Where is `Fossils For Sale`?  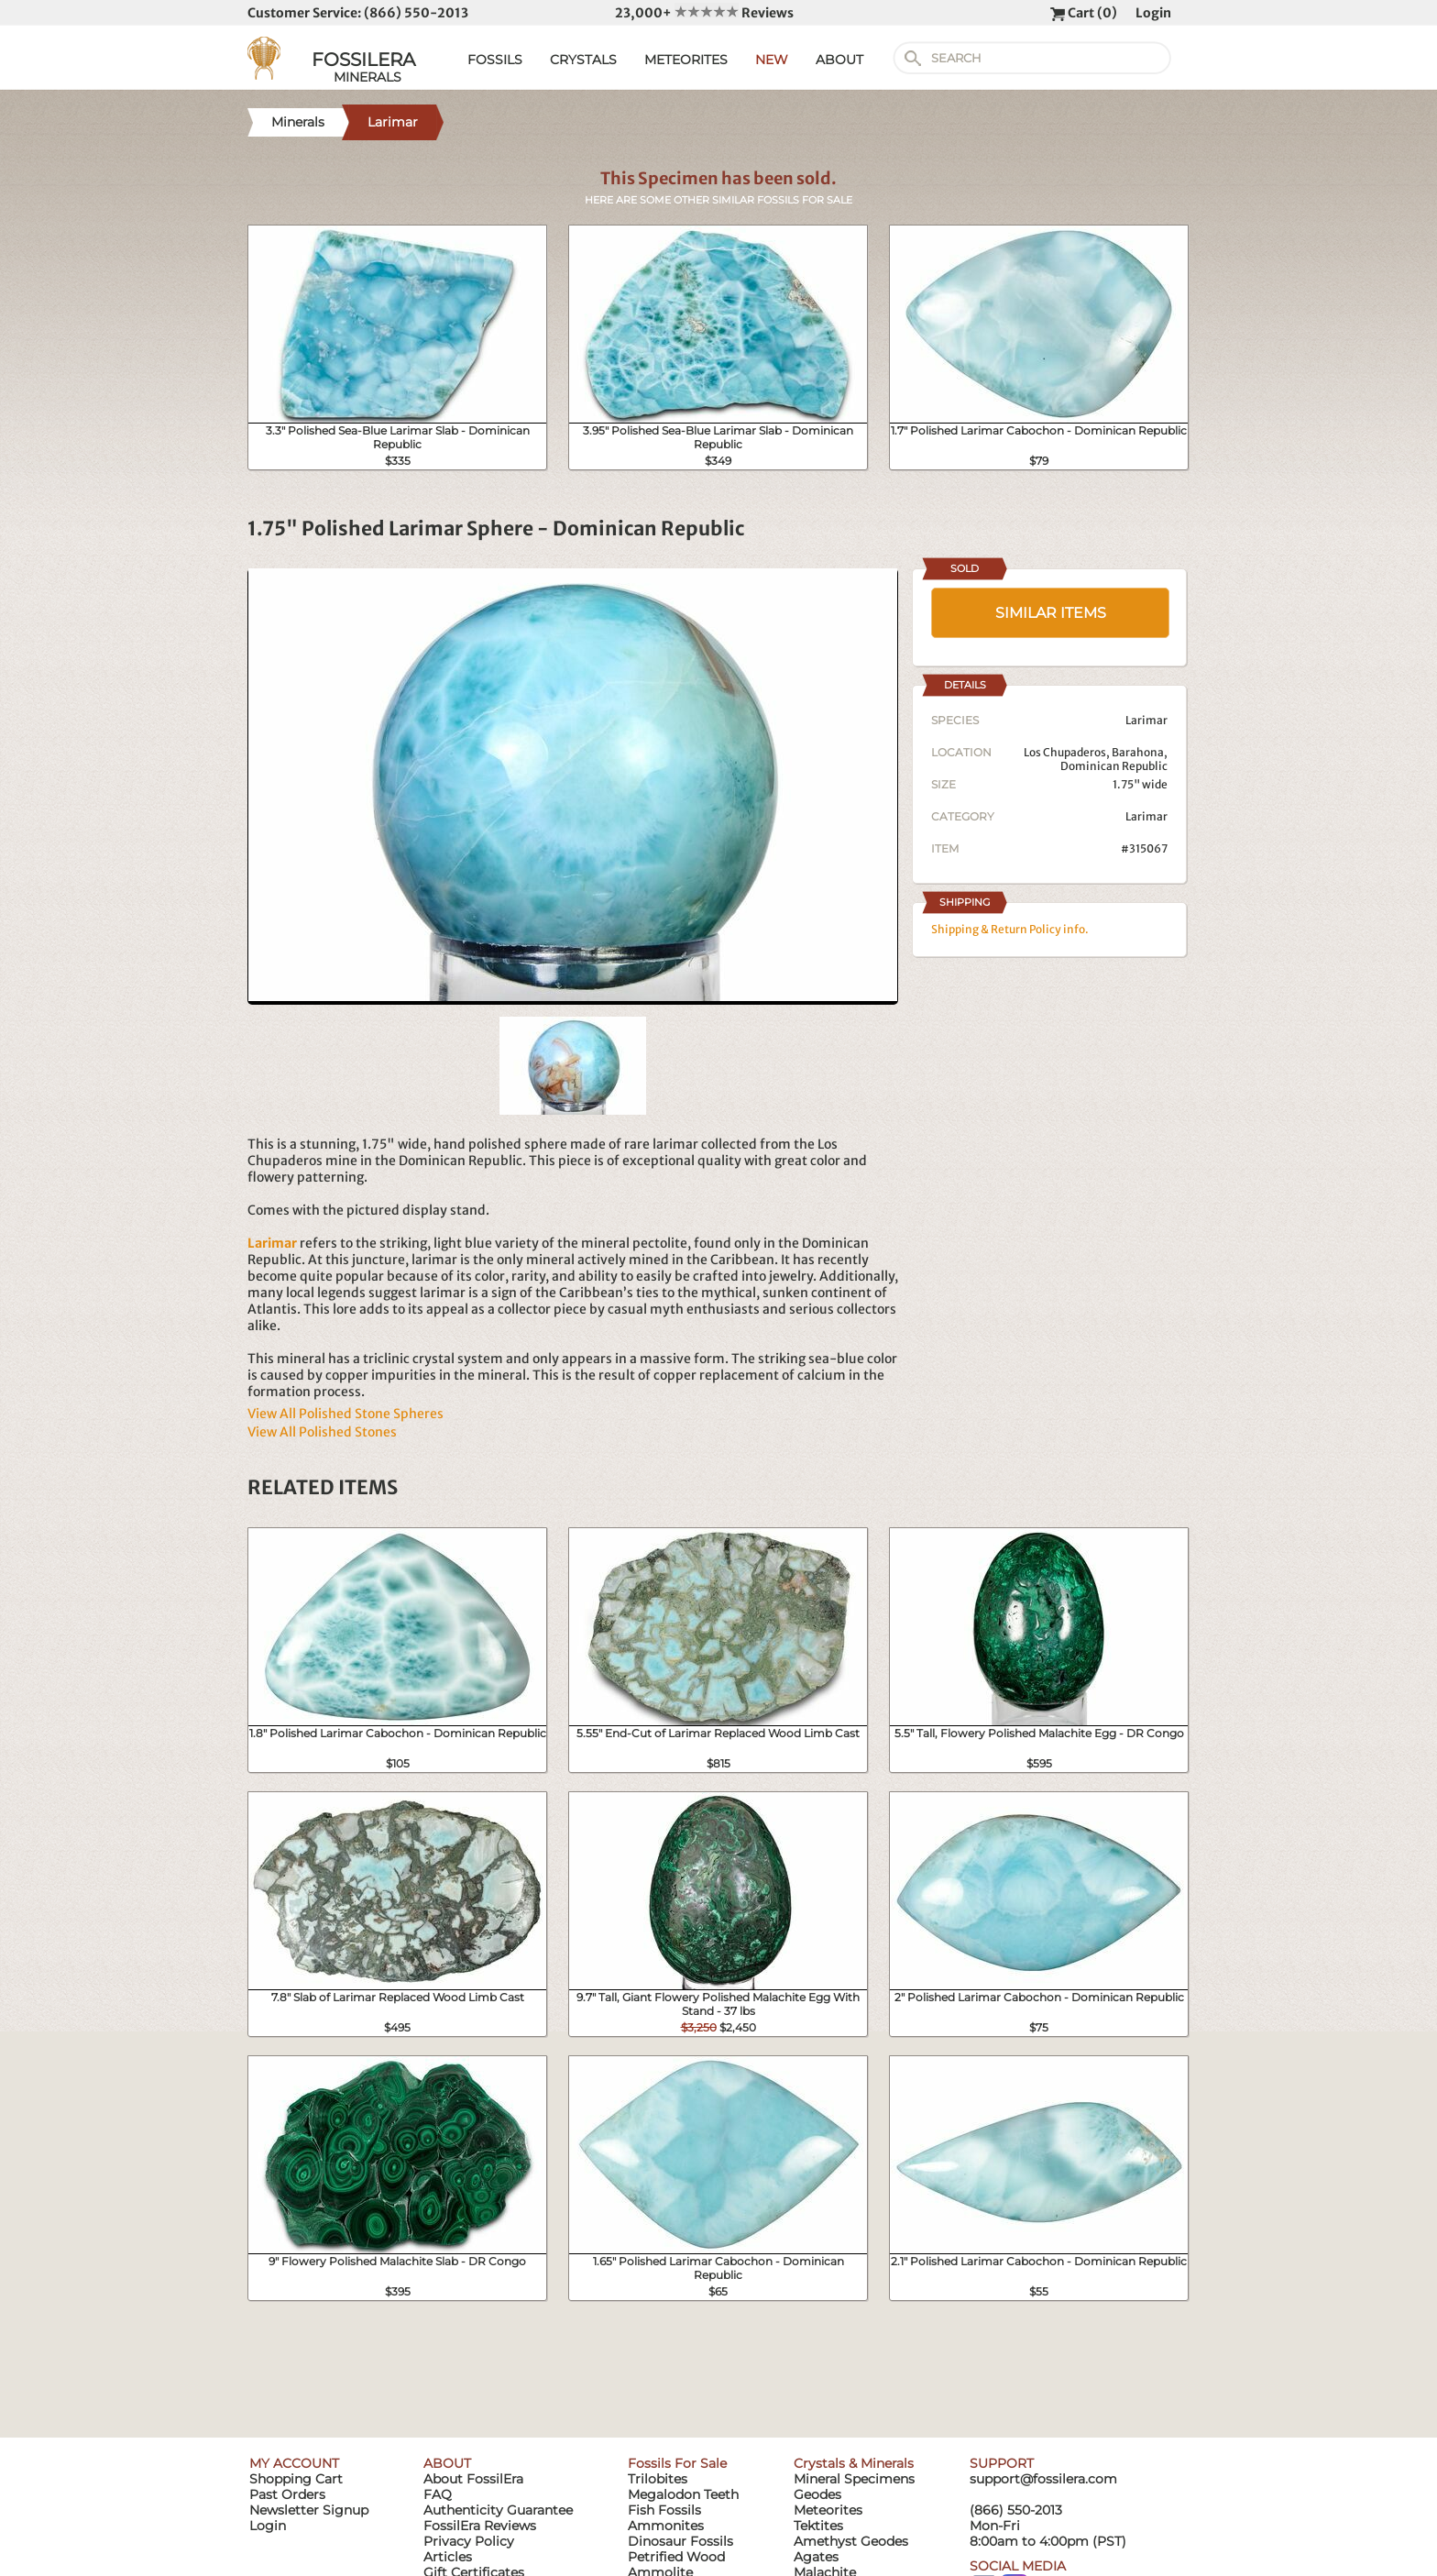
Fossils For Sale is located at coordinates (677, 2463).